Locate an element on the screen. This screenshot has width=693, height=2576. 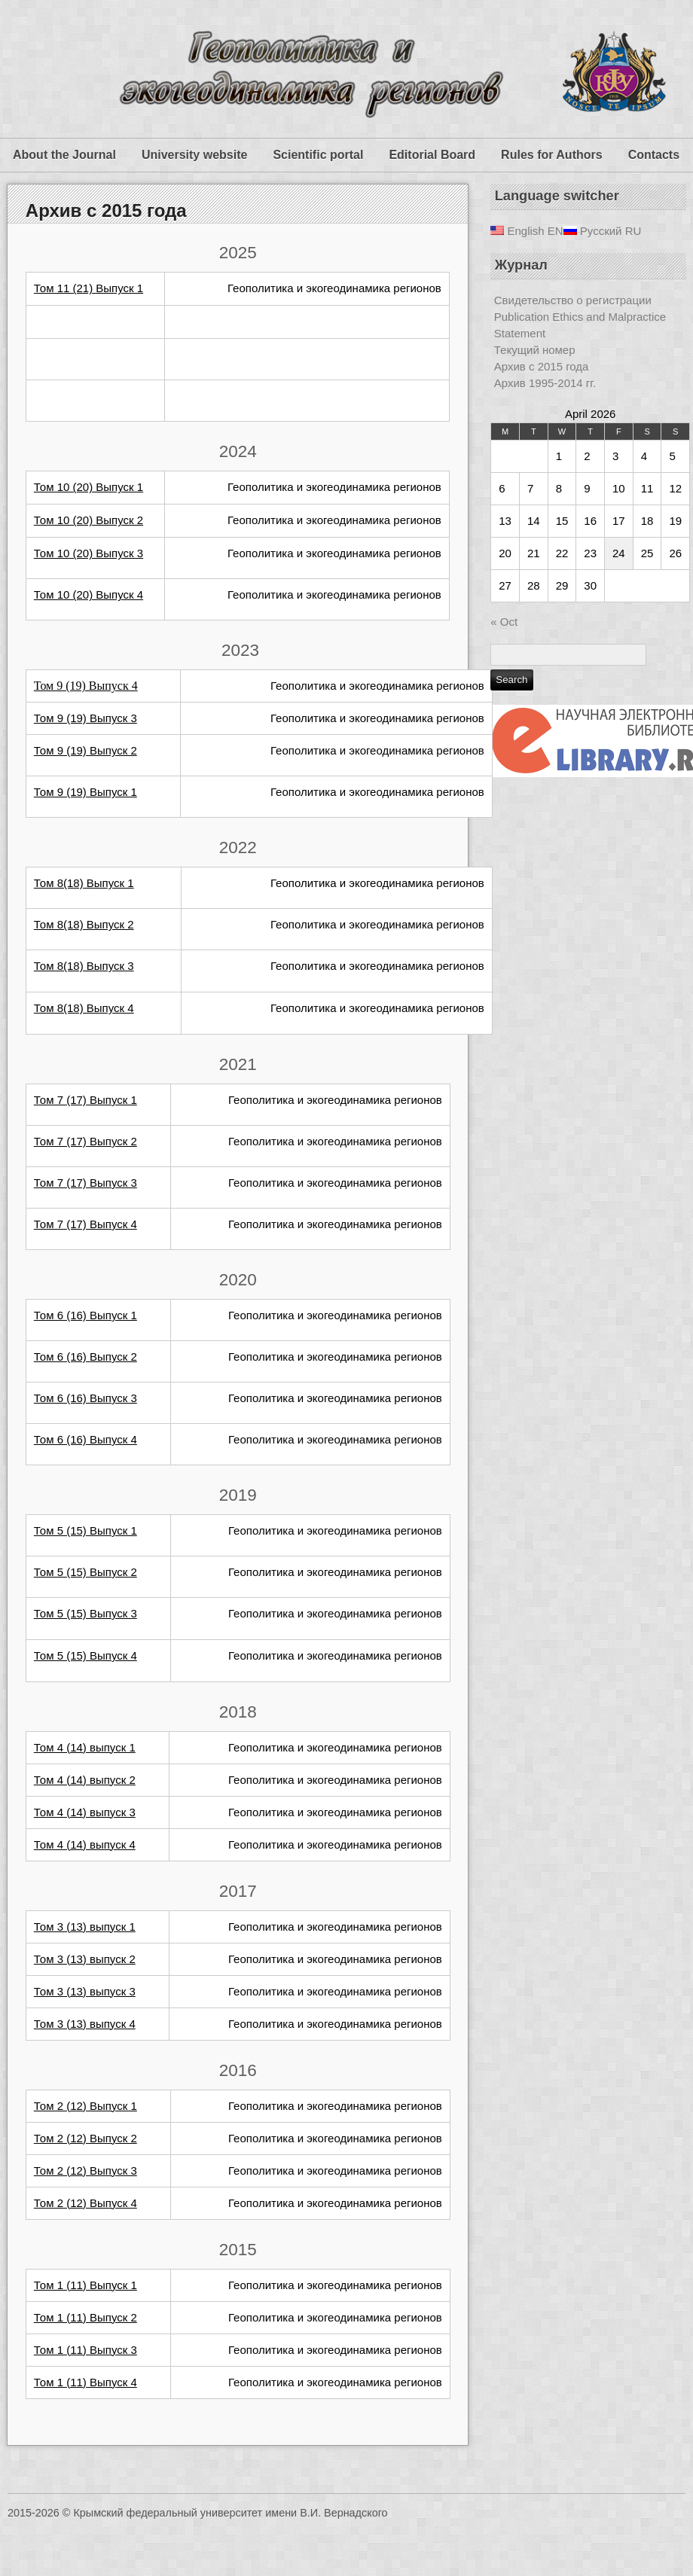
Архив с 2015 года is located at coordinates (106, 210).